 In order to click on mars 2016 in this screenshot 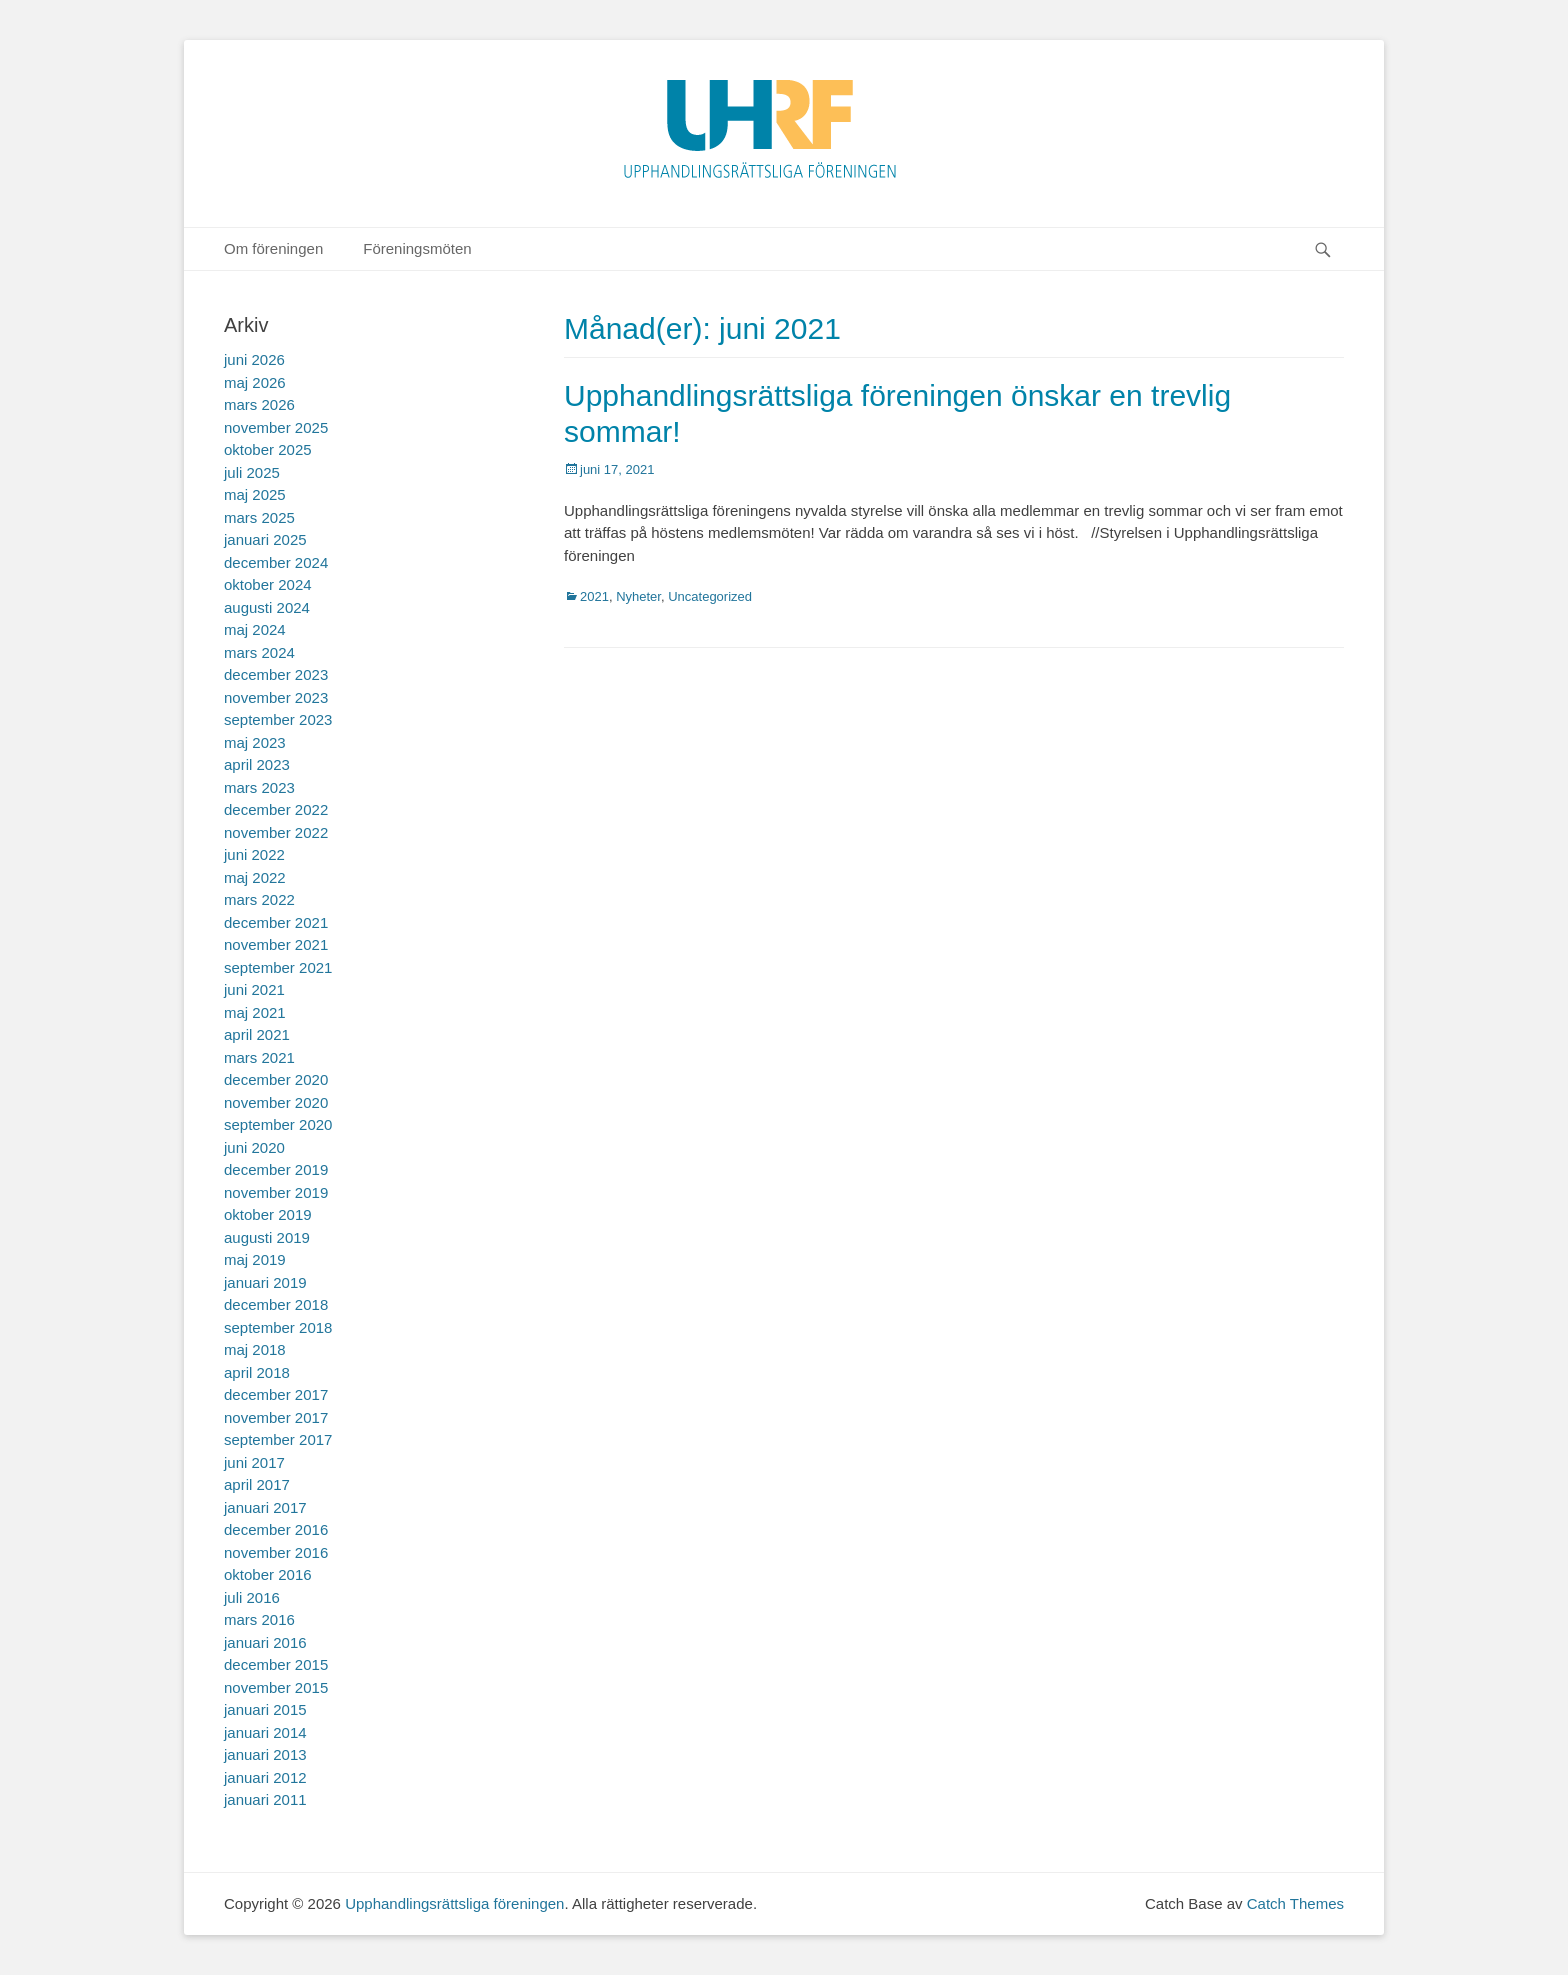, I will do `click(259, 1619)`.